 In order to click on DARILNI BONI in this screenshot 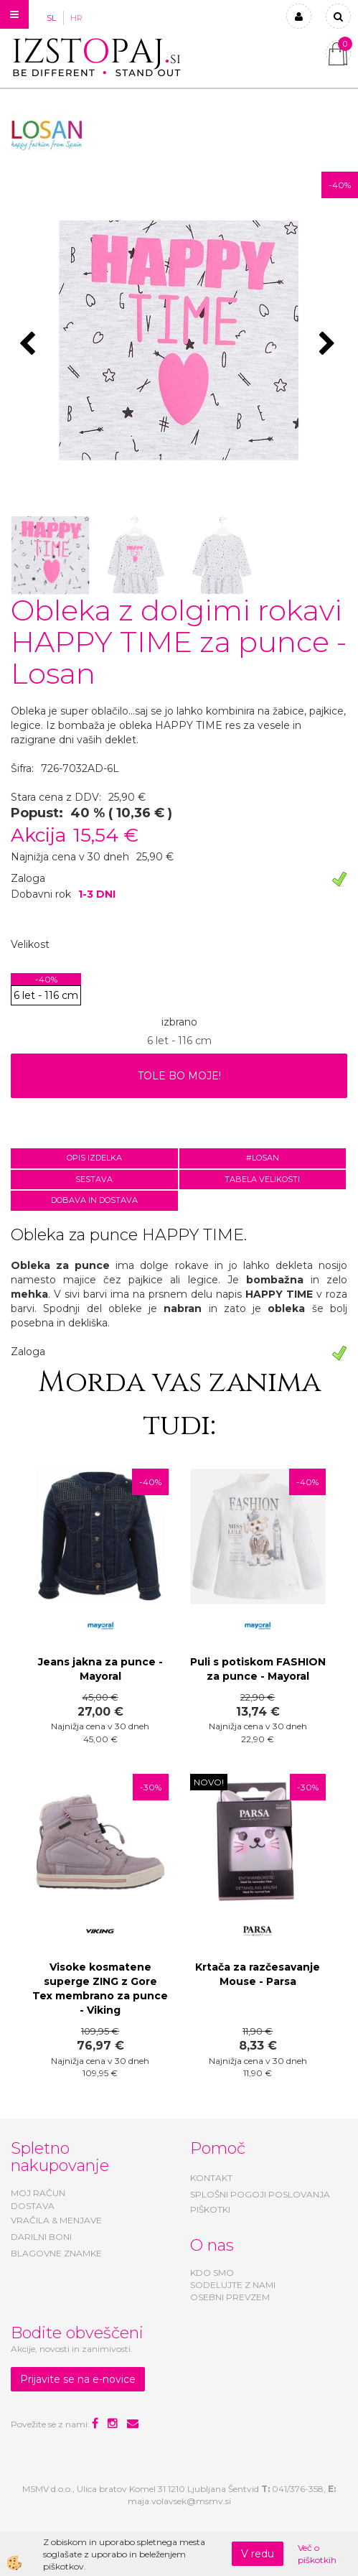, I will do `click(41, 2236)`.